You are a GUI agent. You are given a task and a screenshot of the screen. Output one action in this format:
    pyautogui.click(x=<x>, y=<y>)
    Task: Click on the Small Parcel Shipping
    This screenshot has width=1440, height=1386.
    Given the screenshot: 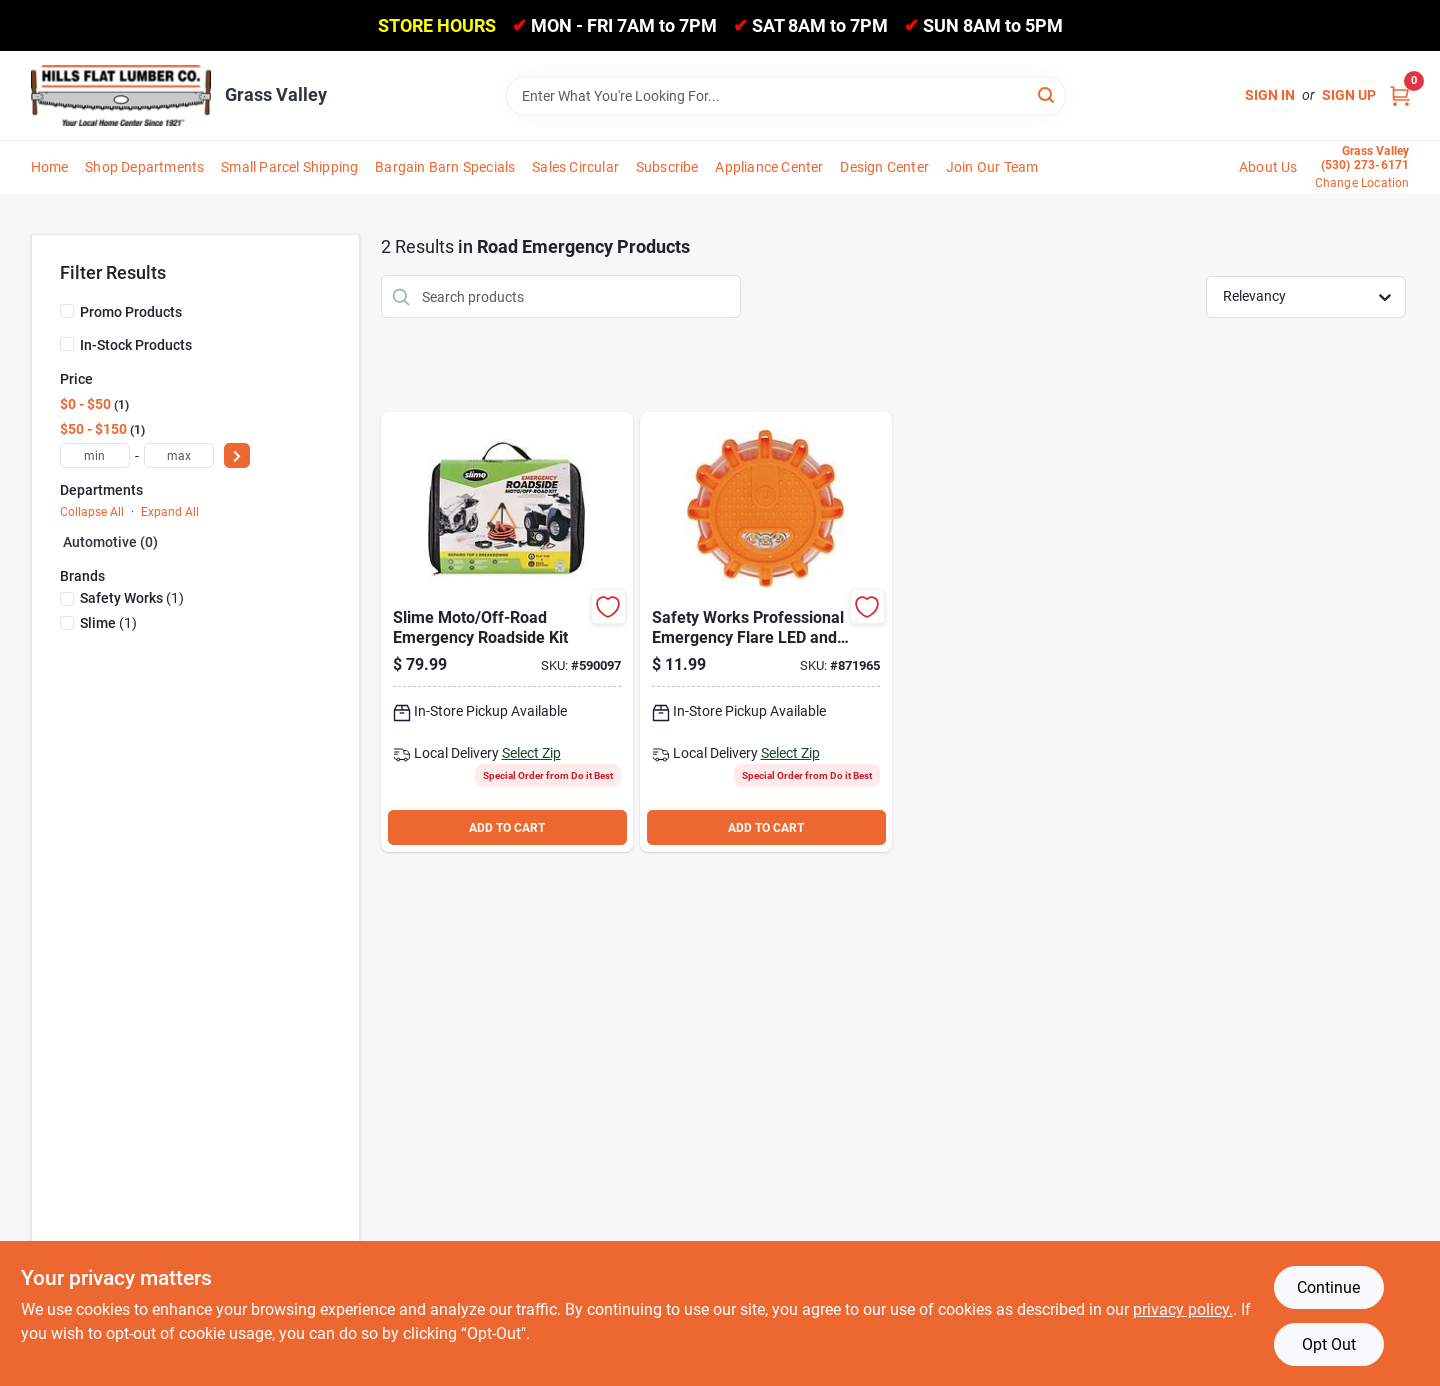 What is the action you would take?
    pyautogui.click(x=289, y=167)
    